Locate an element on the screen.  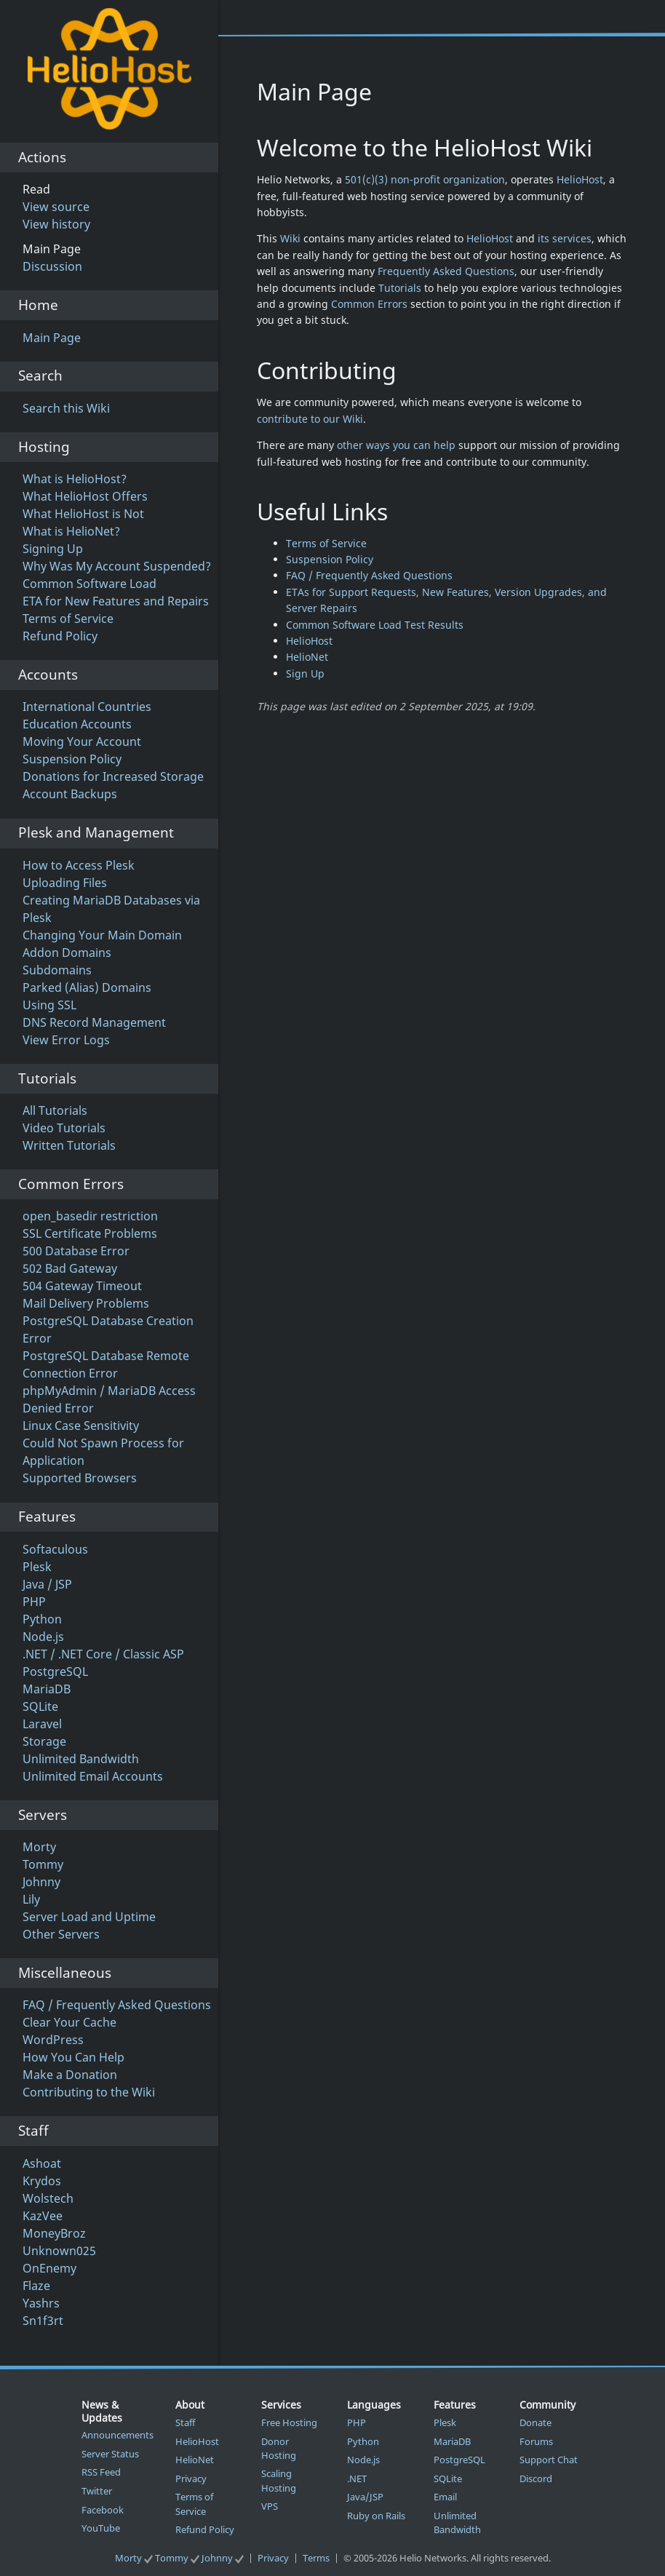
Support Chat is located at coordinates (548, 2459).